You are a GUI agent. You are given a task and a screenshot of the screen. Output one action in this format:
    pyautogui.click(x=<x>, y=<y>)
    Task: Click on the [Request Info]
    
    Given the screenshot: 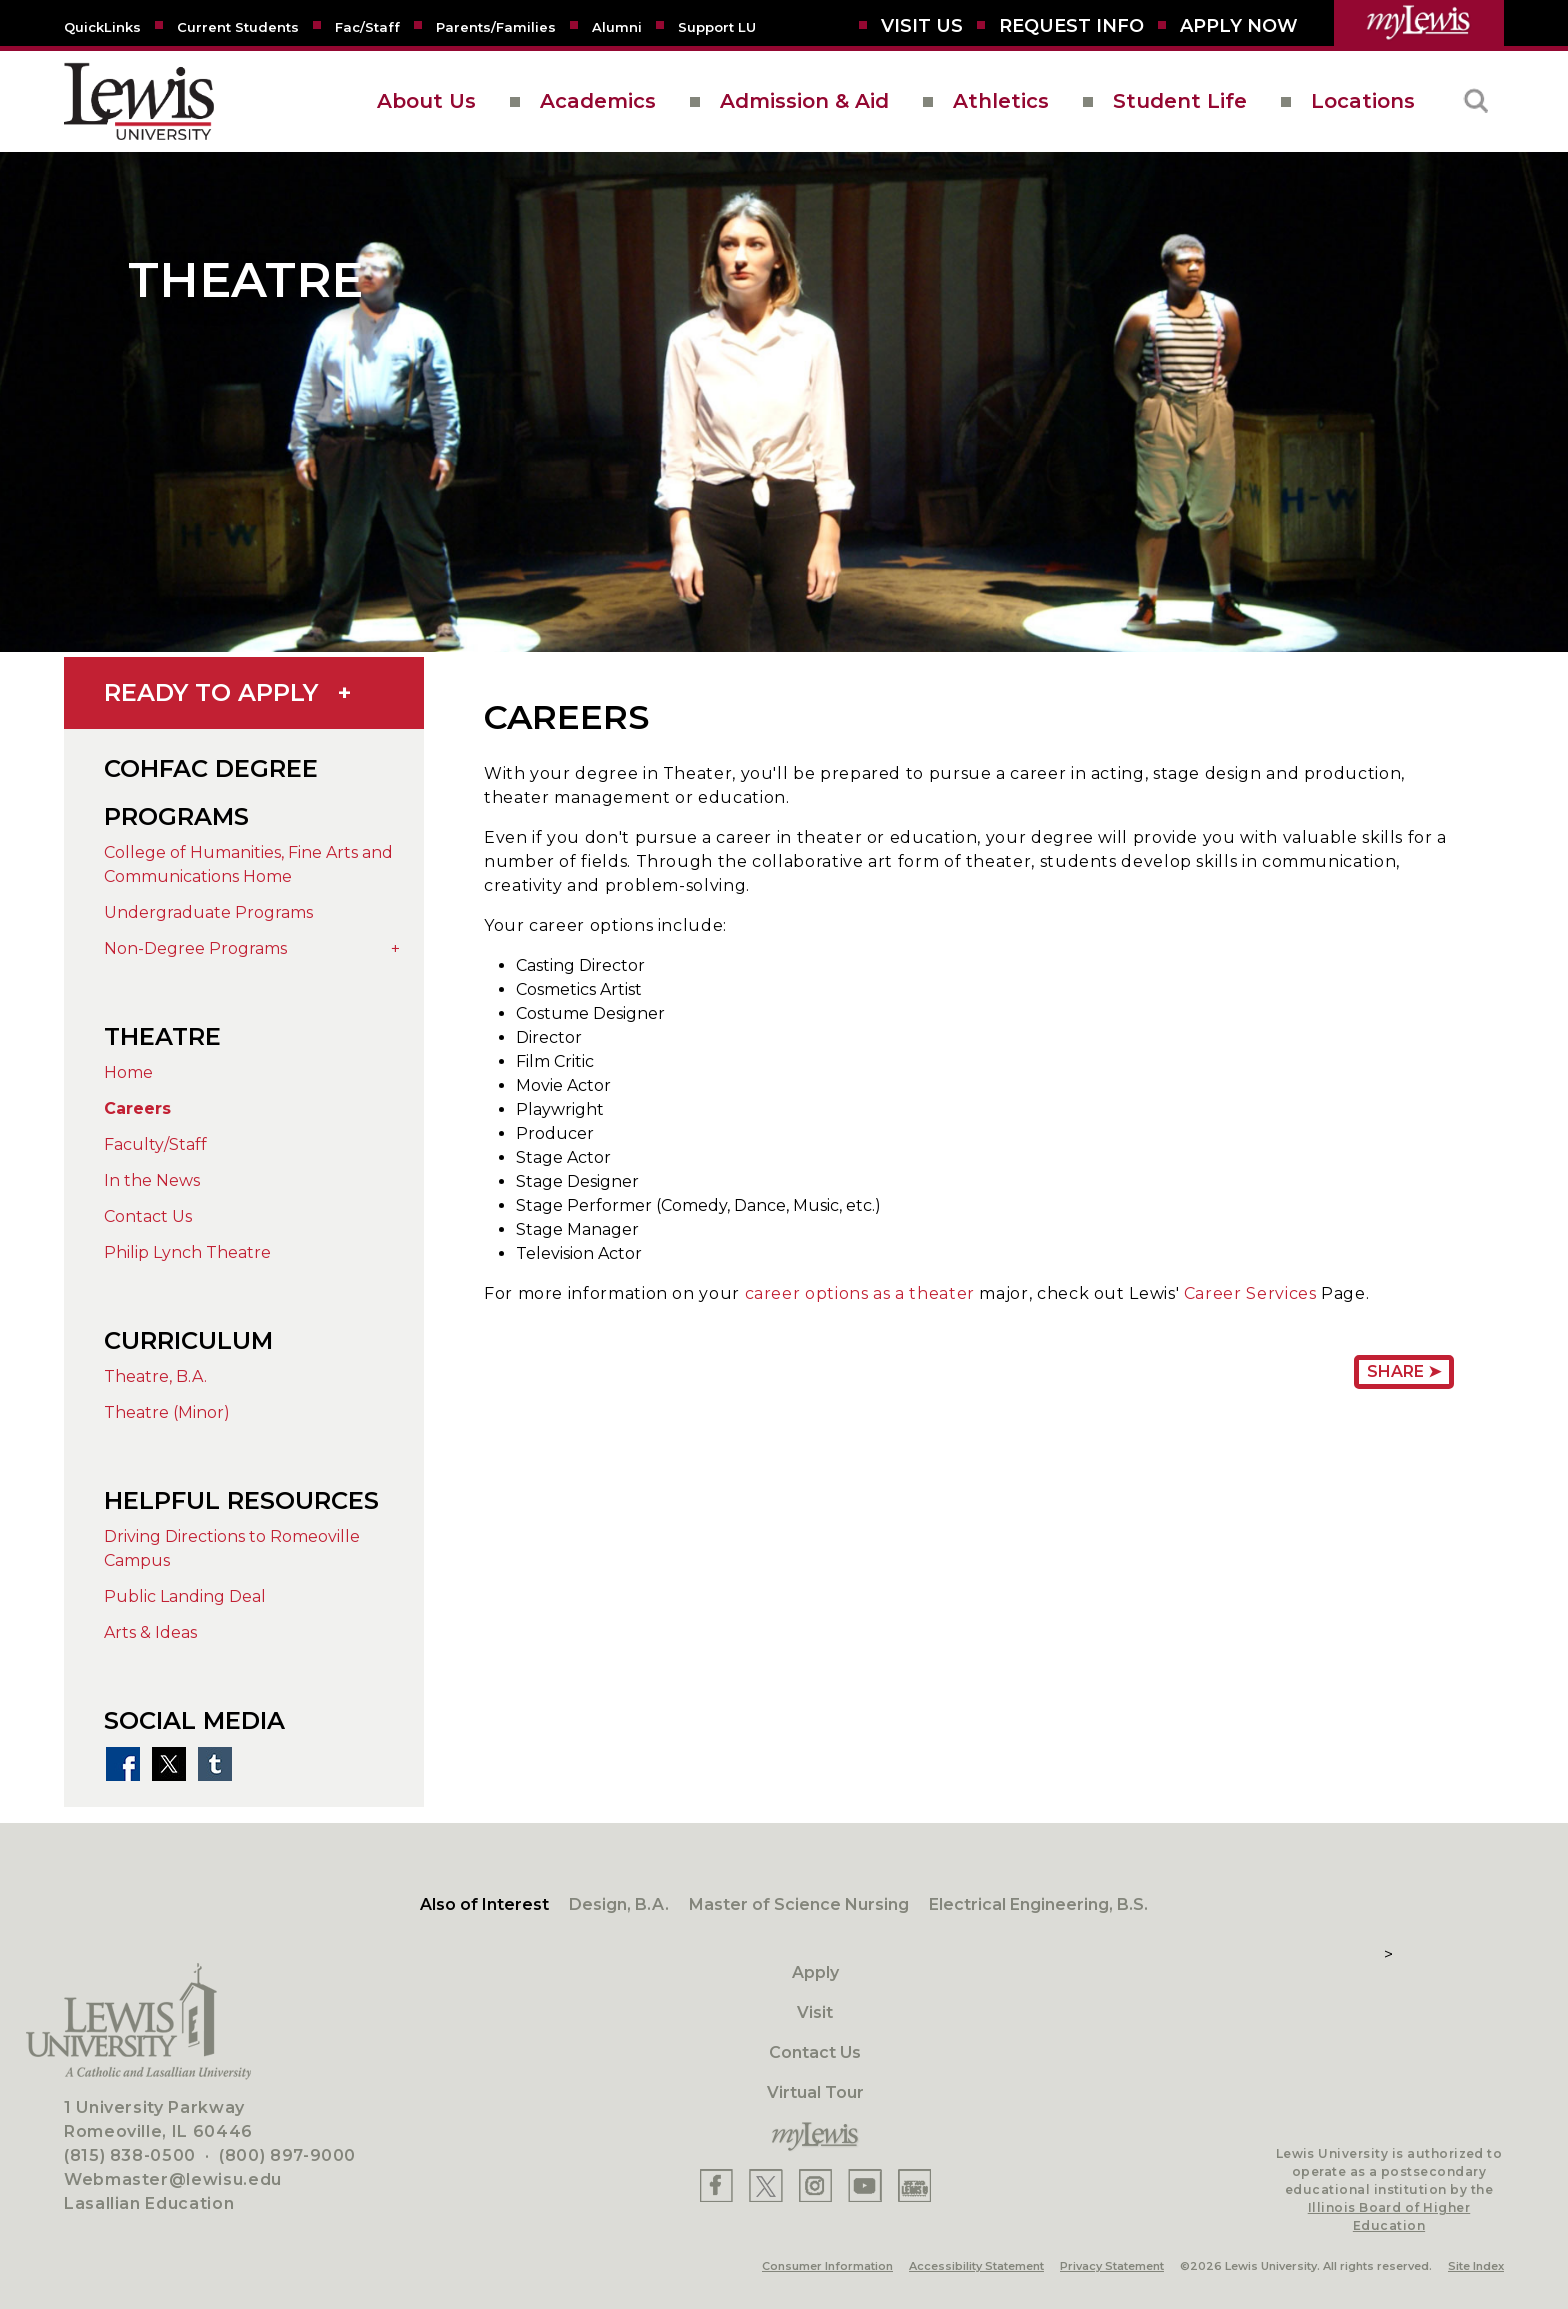 What is the action you would take?
    pyautogui.click(x=1071, y=26)
    